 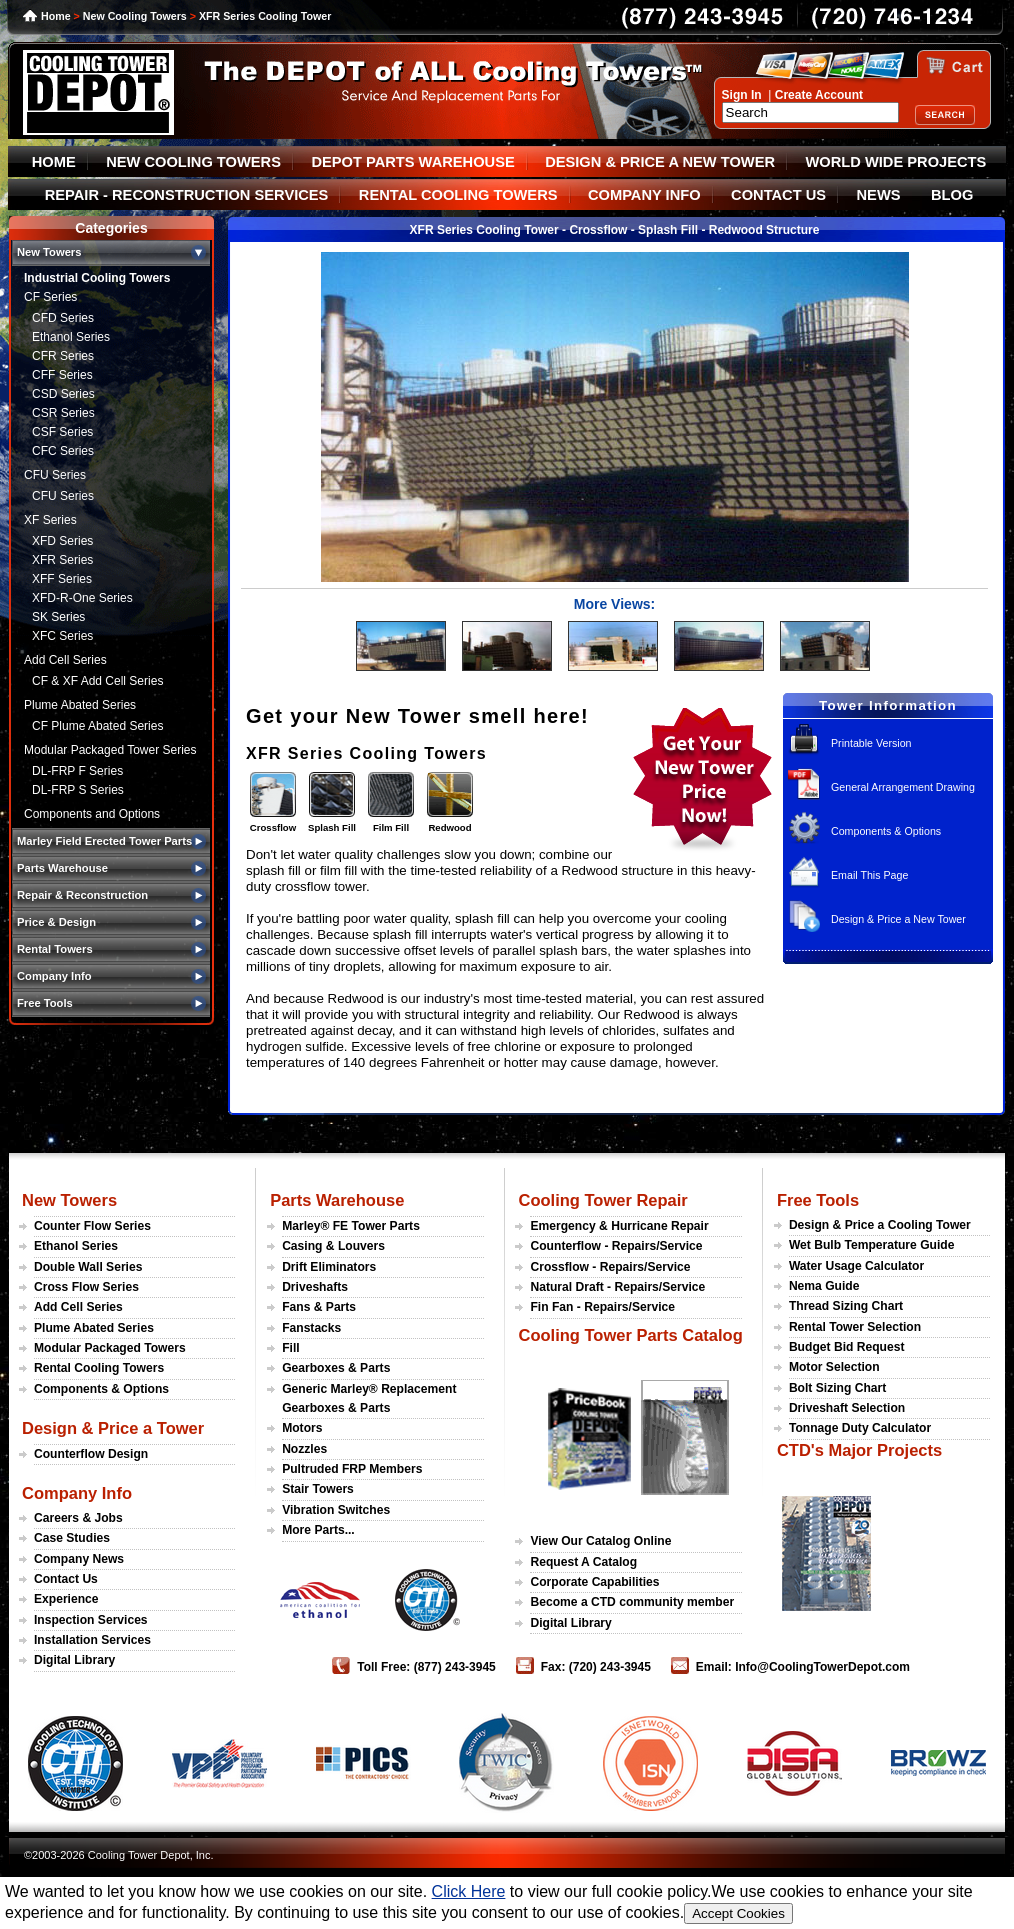 What do you see at coordinates (834, 1367) in the screenshot?
I see `Motor Selection` at bounding box center [834, 1367].